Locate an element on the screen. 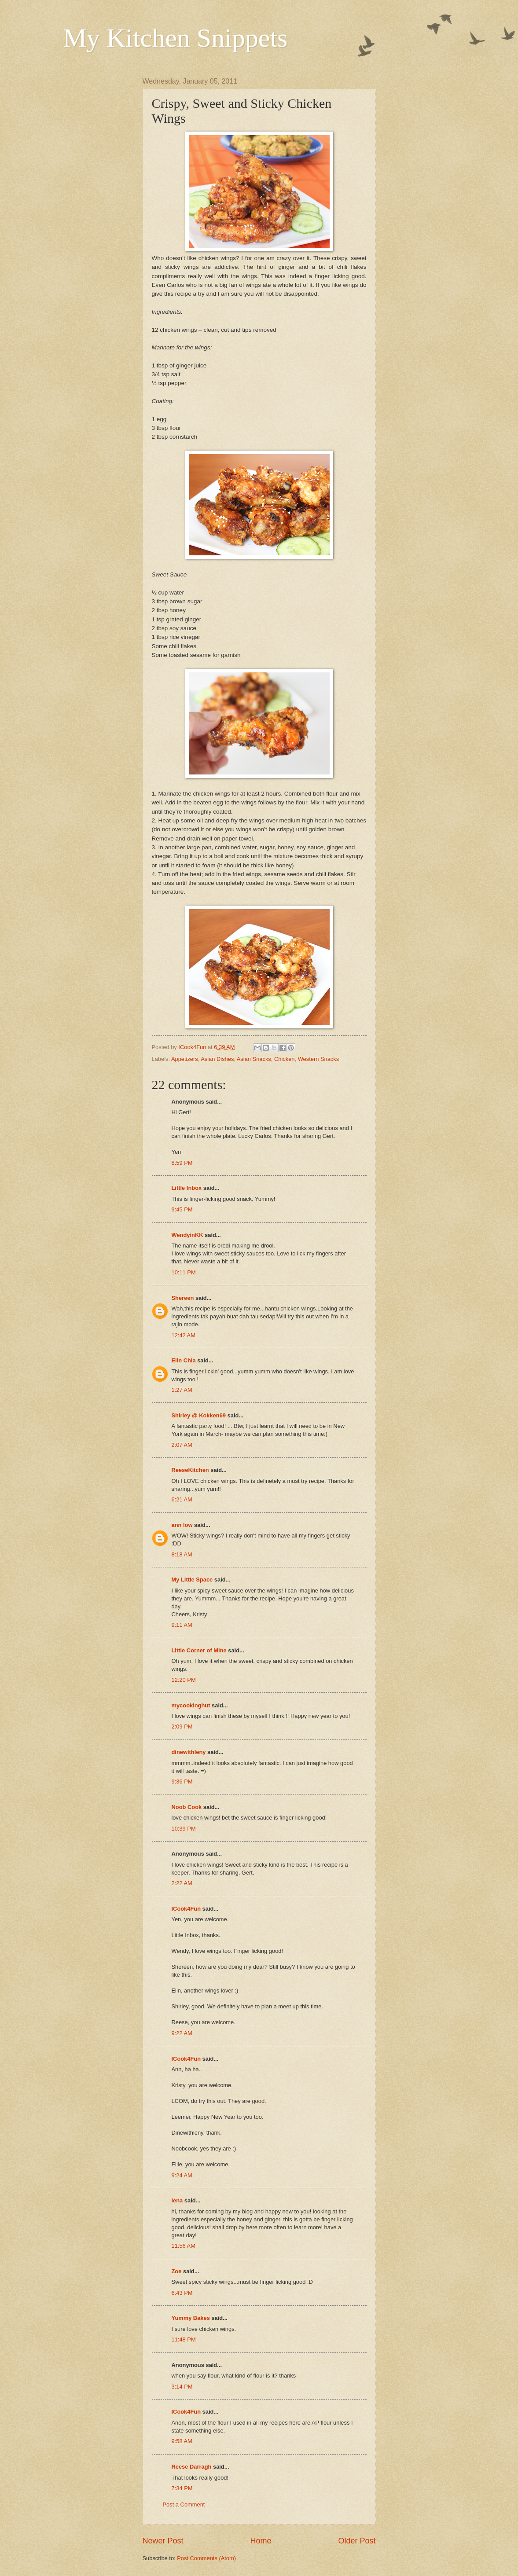  Chicken is located at coordinates (284, 1059).